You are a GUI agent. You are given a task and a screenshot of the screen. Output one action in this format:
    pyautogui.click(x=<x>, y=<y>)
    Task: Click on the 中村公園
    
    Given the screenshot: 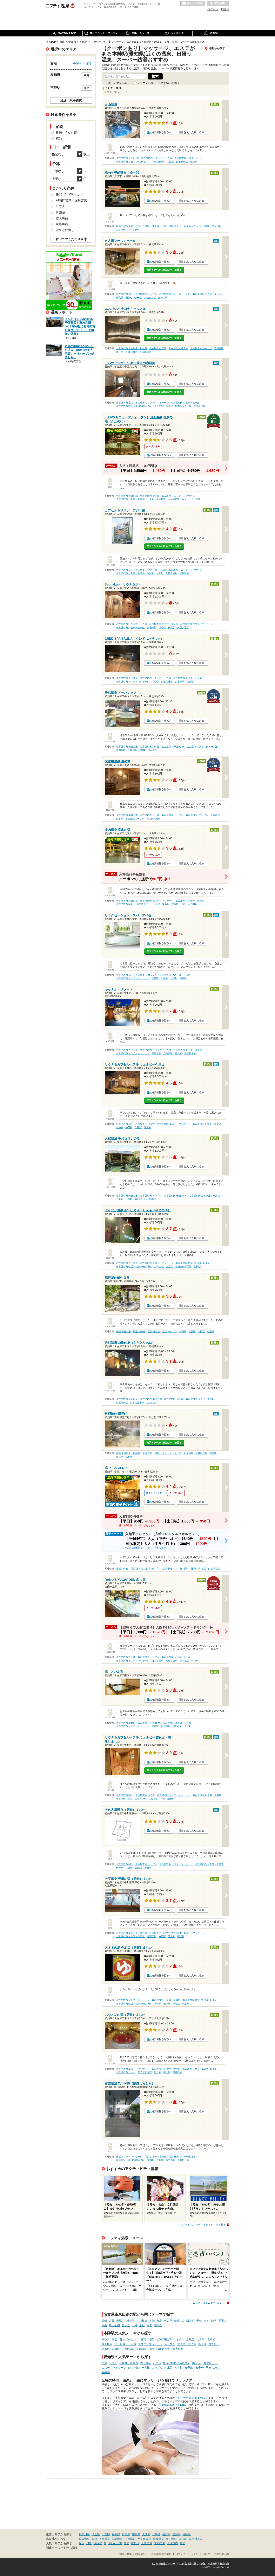 What is the action you would take?
    pyautogui.click(x=129, y=2320)
    